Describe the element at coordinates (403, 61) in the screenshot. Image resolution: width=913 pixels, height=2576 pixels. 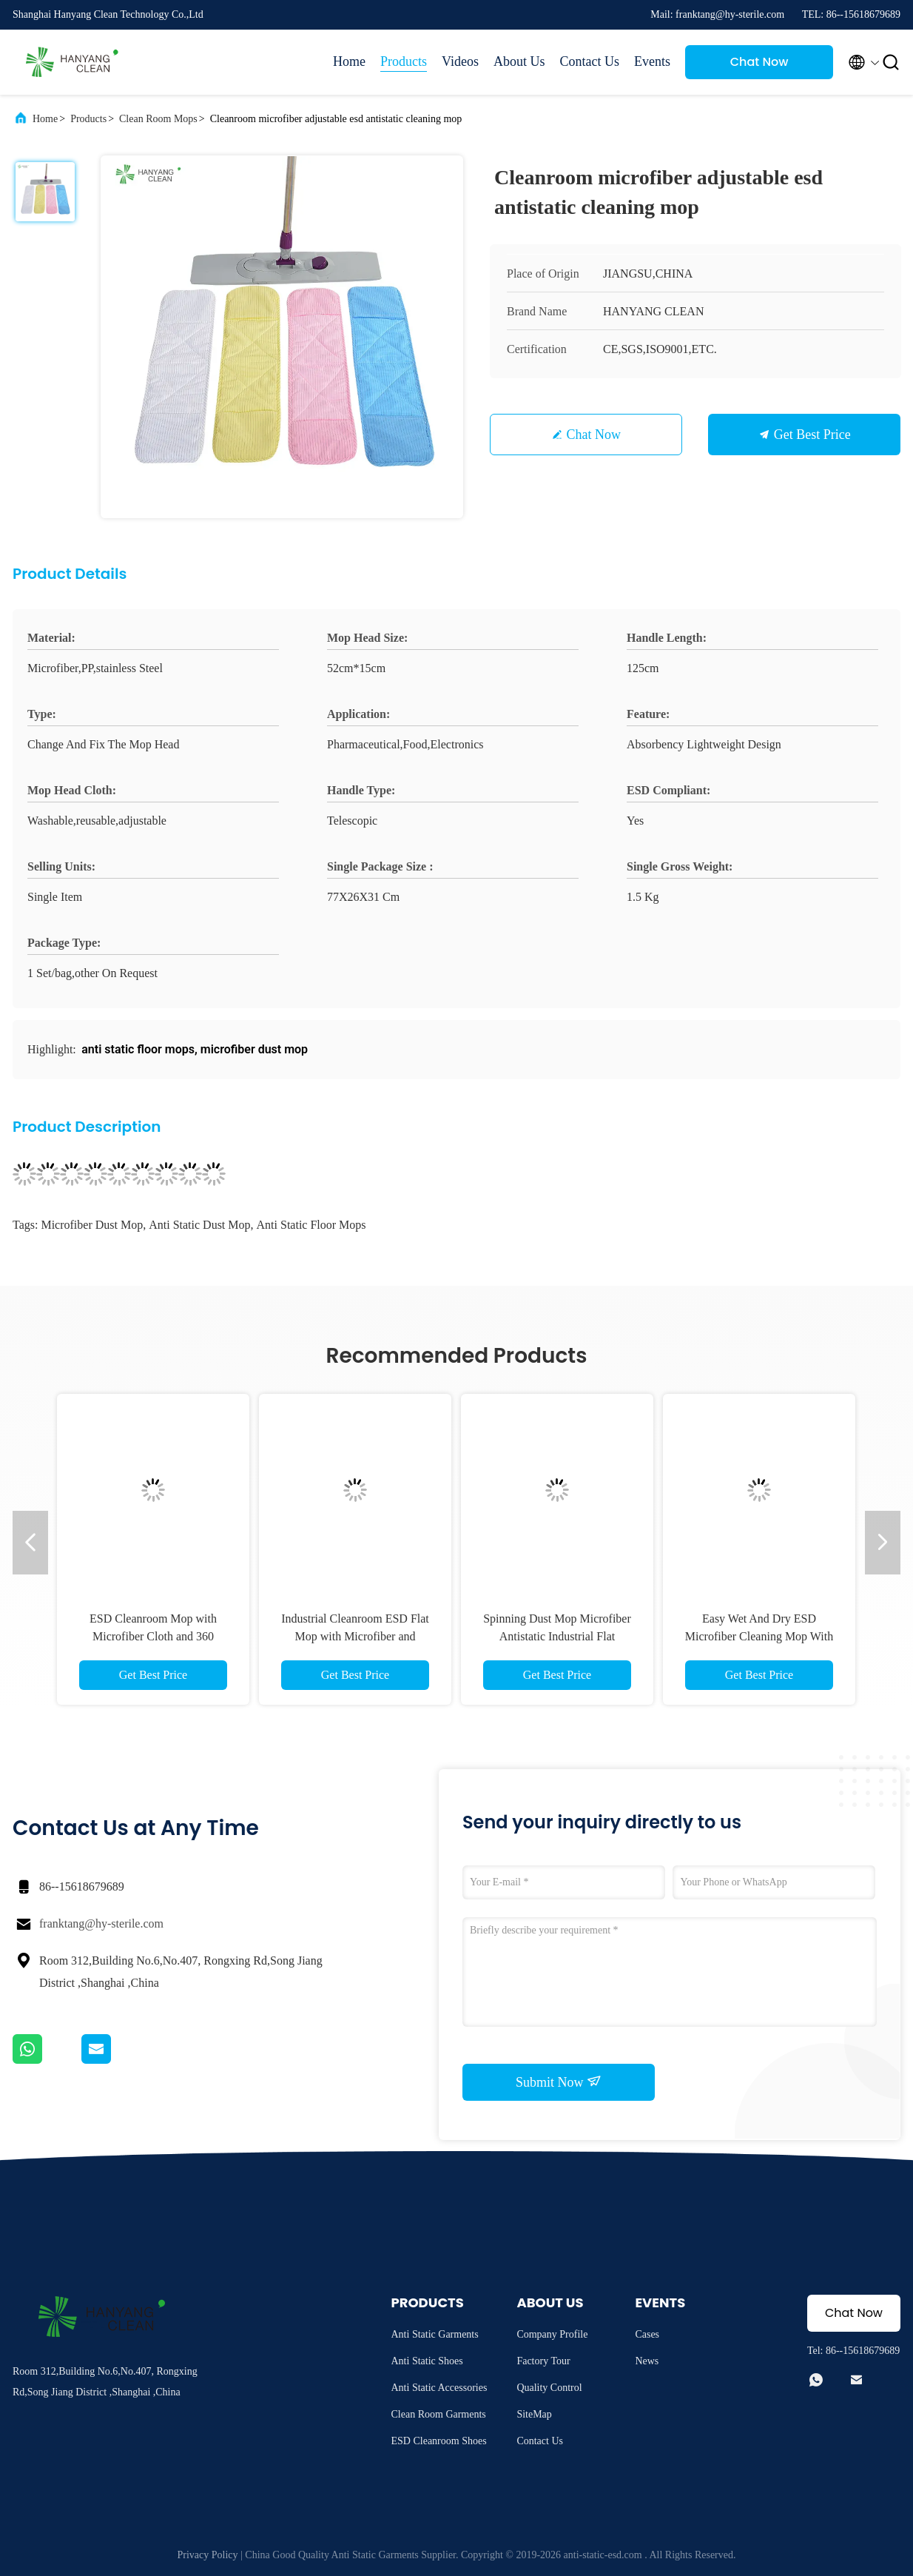
I see `Products` at that location.